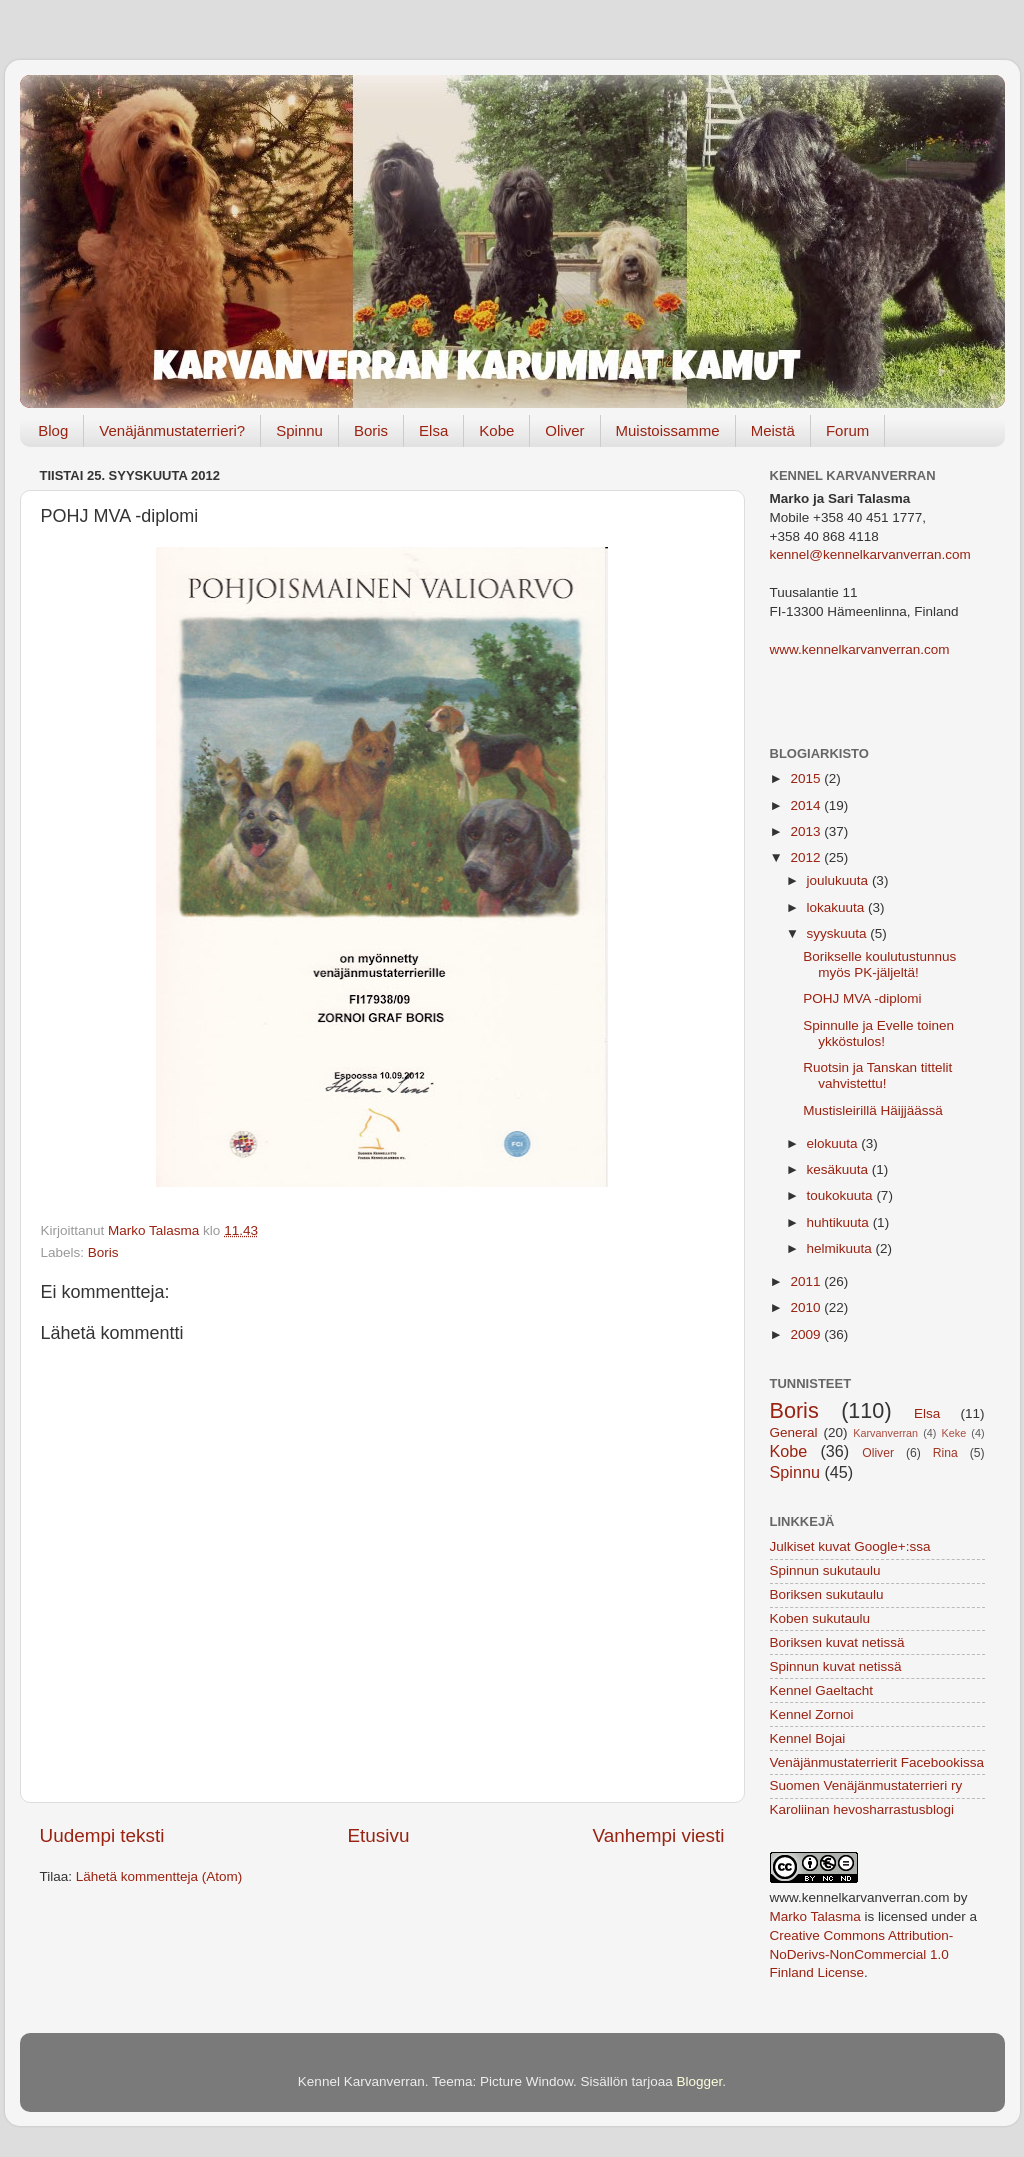  I want to click on Venäjänmustaterrieri?, so click(172, 430).